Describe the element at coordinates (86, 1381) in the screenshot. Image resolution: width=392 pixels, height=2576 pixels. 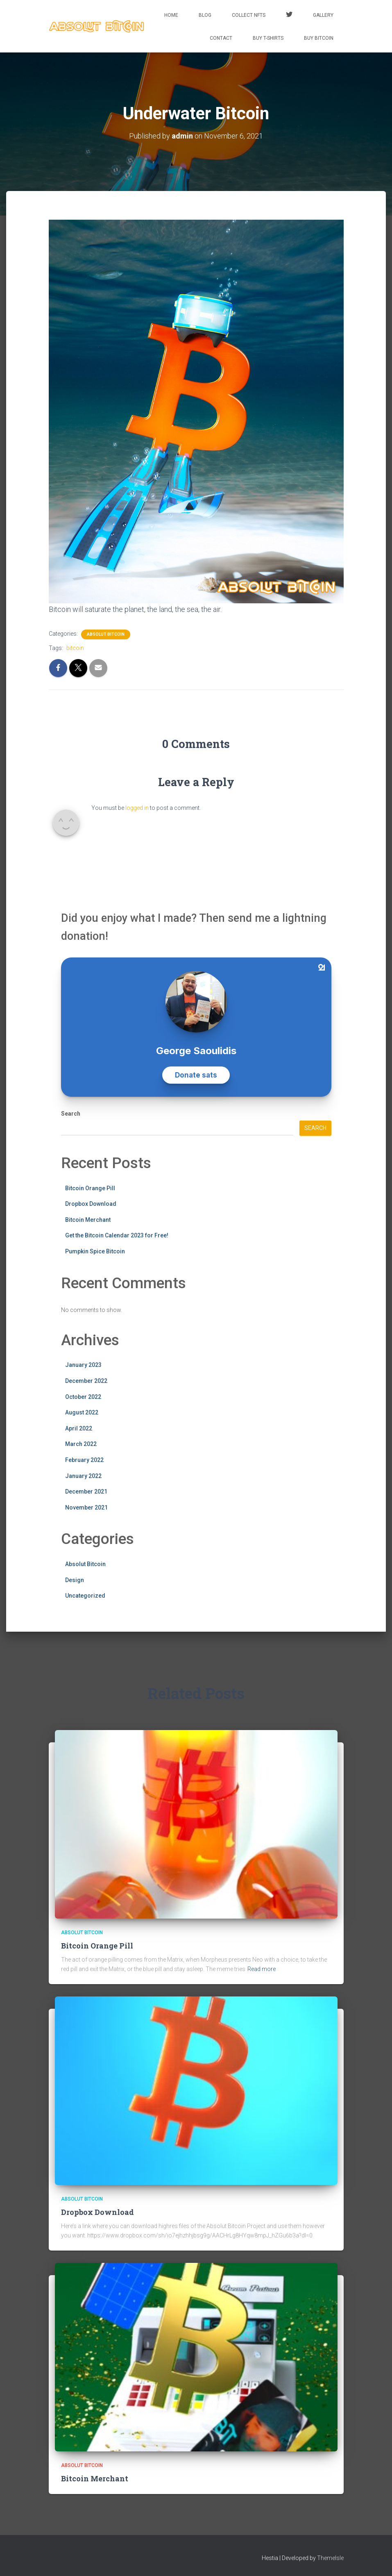
I see `December 2022` at that location.